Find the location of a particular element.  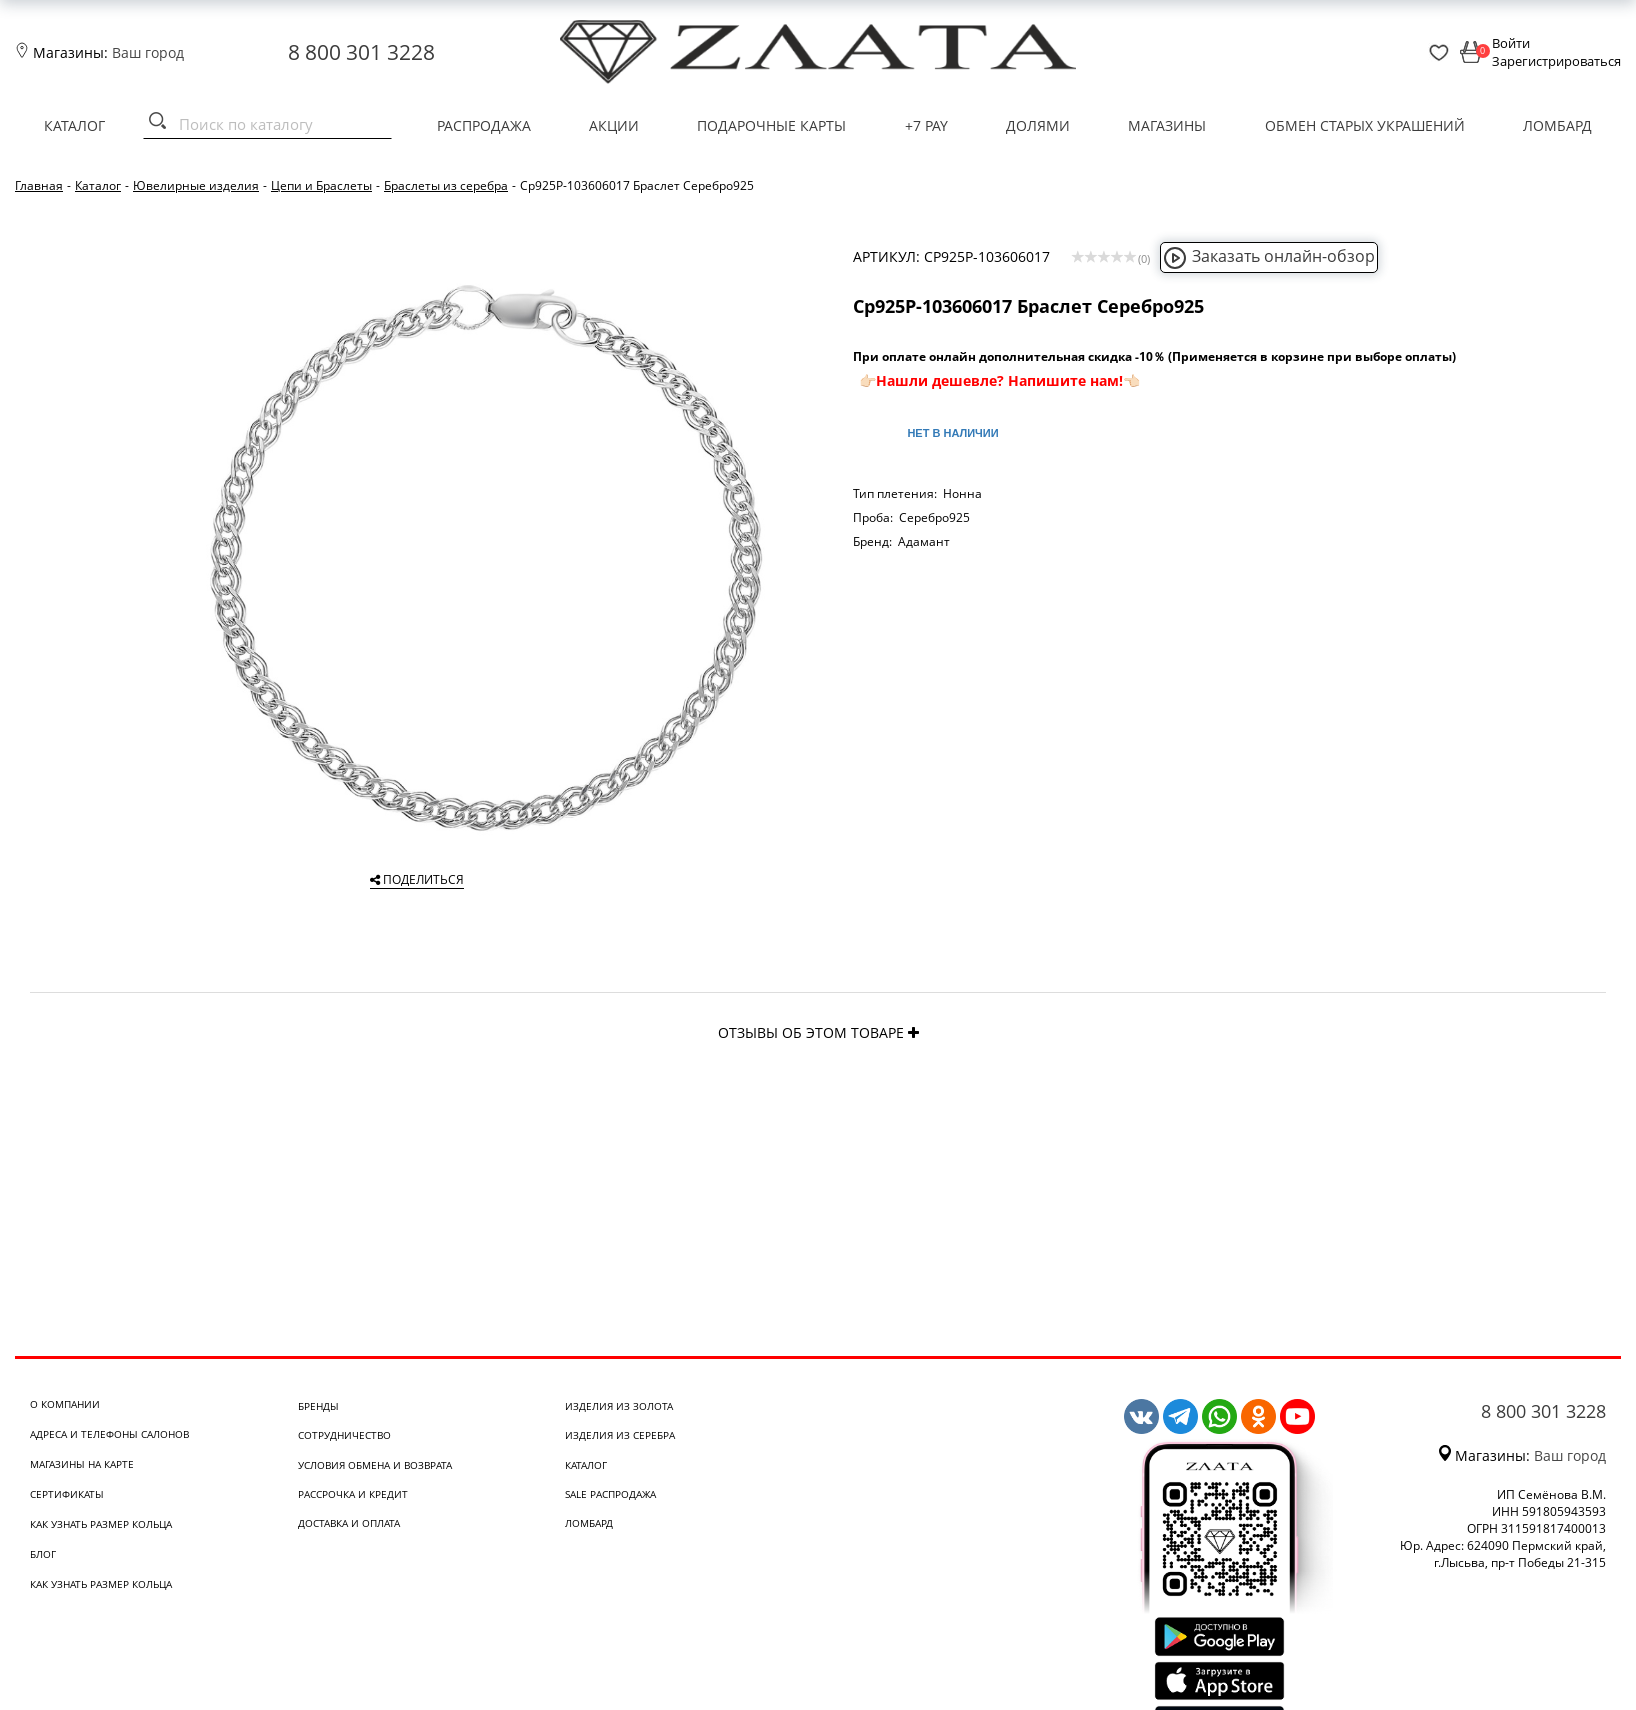

Как узнать размер кольца is located at coordinates (101, 1524).